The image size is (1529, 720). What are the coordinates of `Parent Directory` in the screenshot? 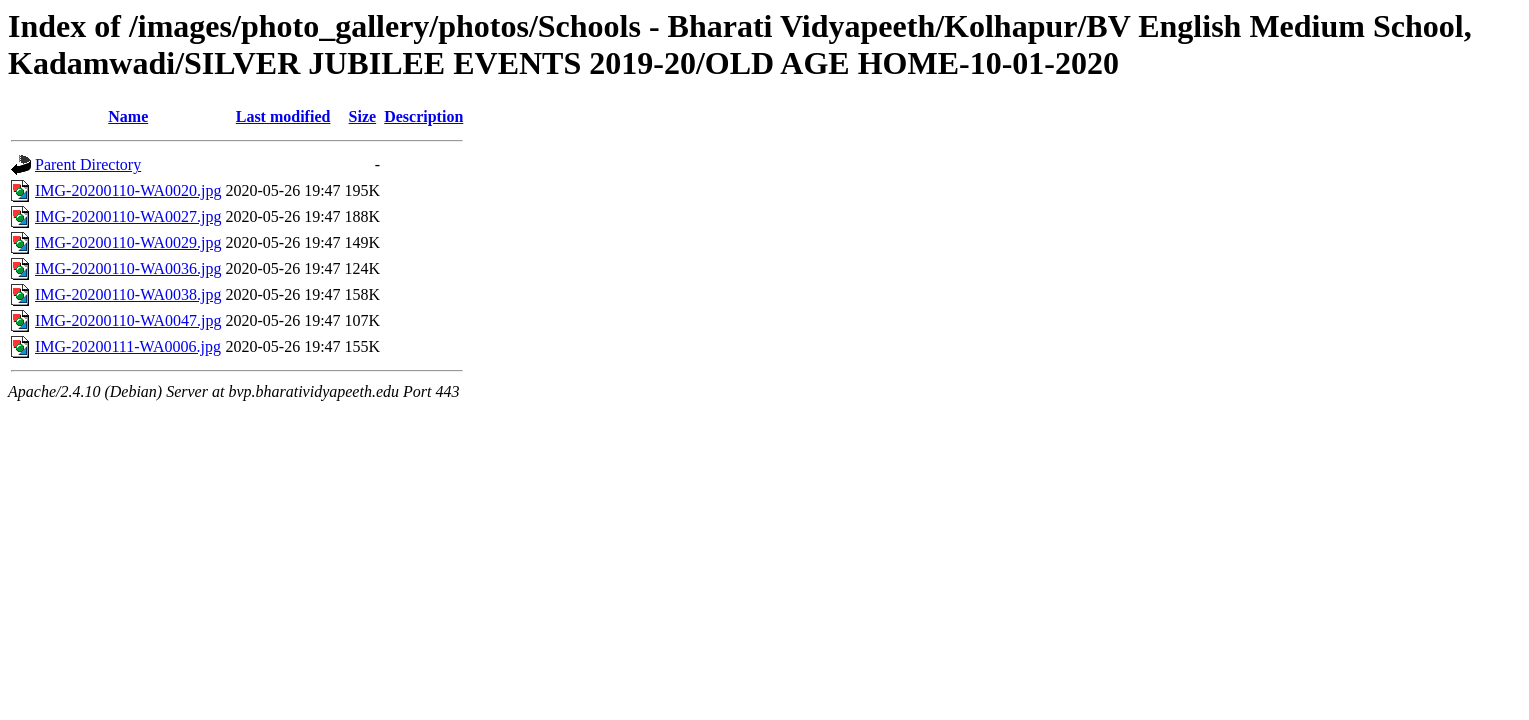 It's located at (88, 164).